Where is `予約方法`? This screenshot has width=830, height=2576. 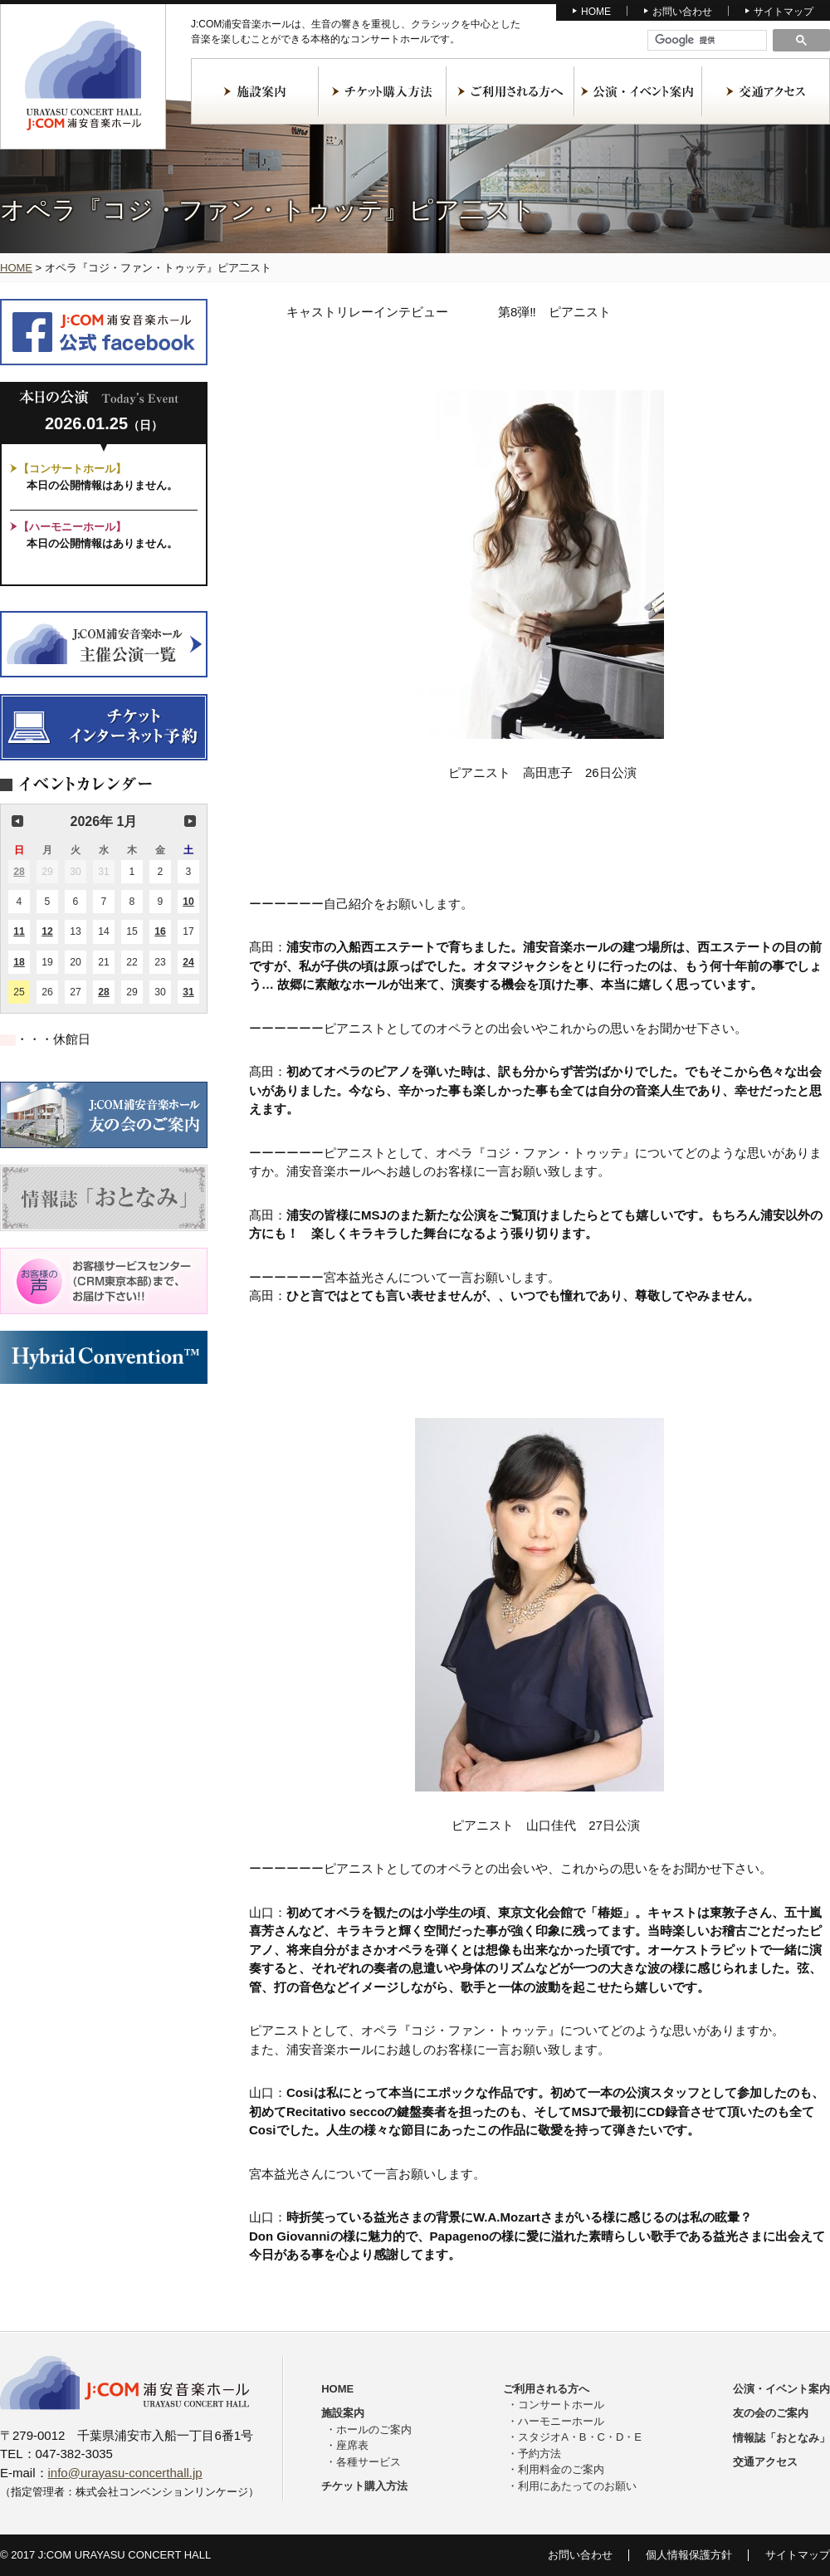
予約方法 is located at coordinates (539, 2453).